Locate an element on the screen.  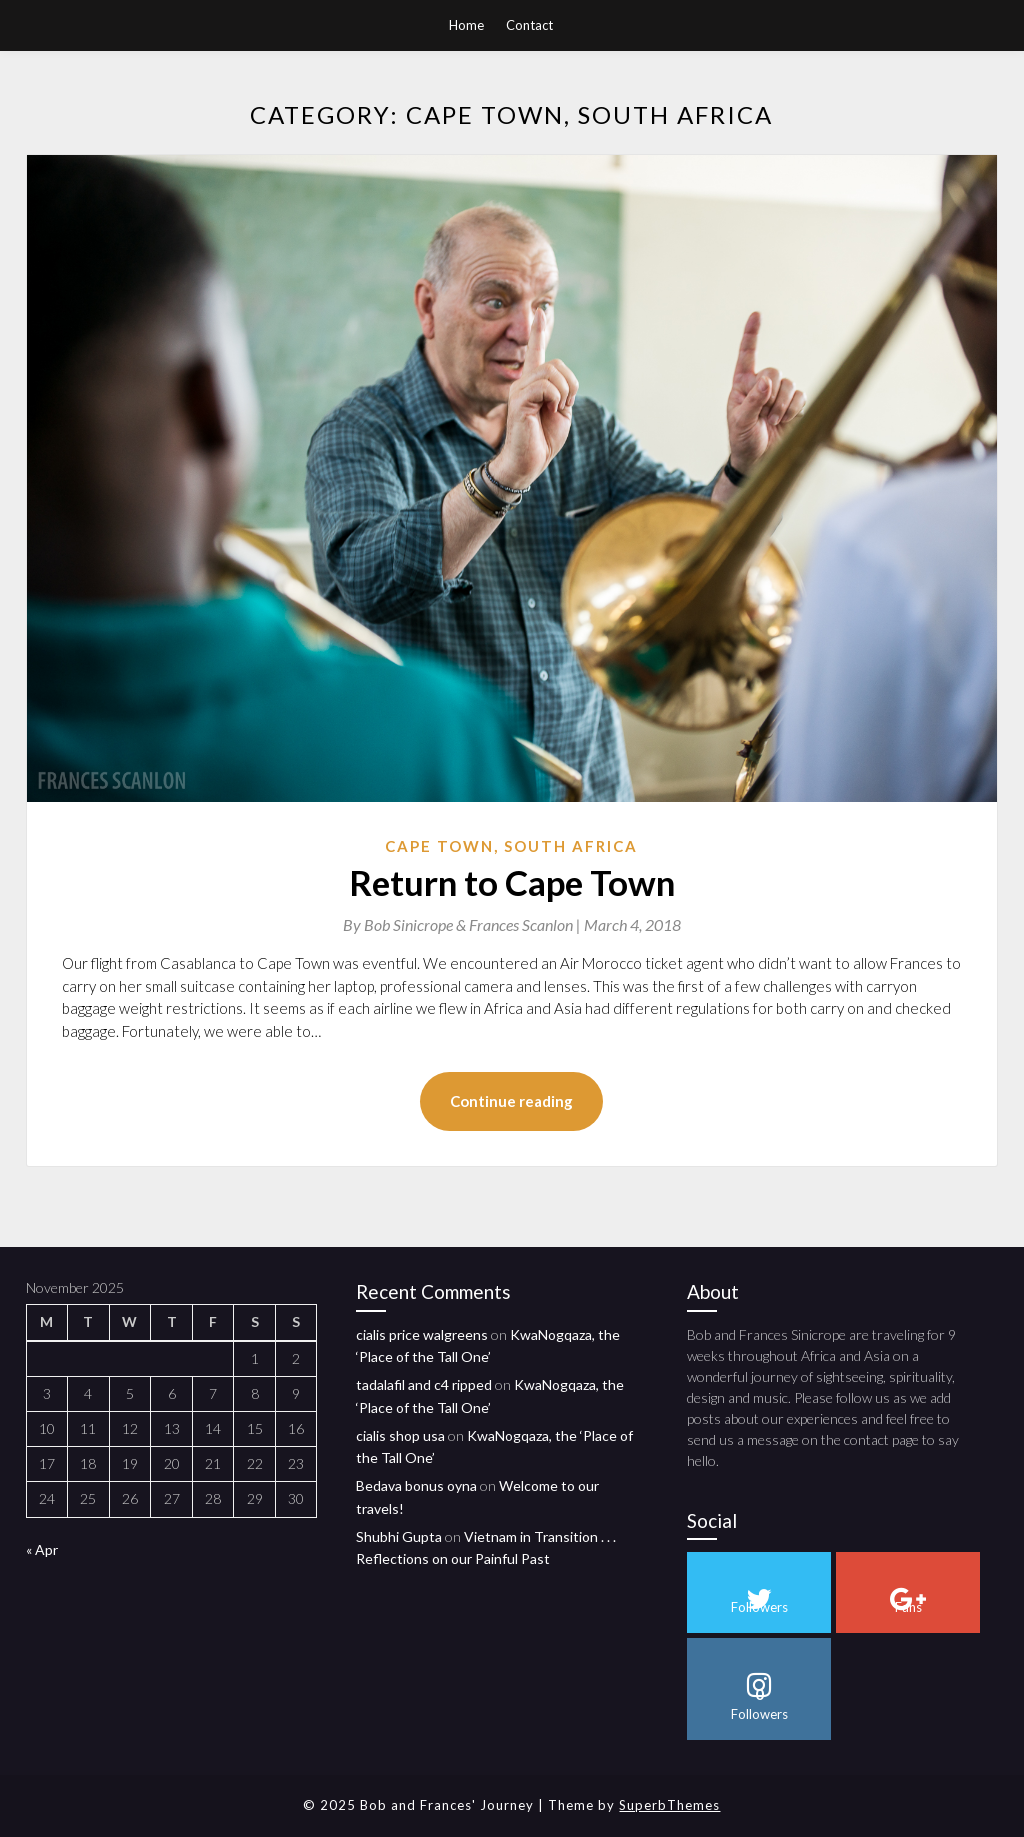
cialis price walgreens is located at coordinates (422, 1334).